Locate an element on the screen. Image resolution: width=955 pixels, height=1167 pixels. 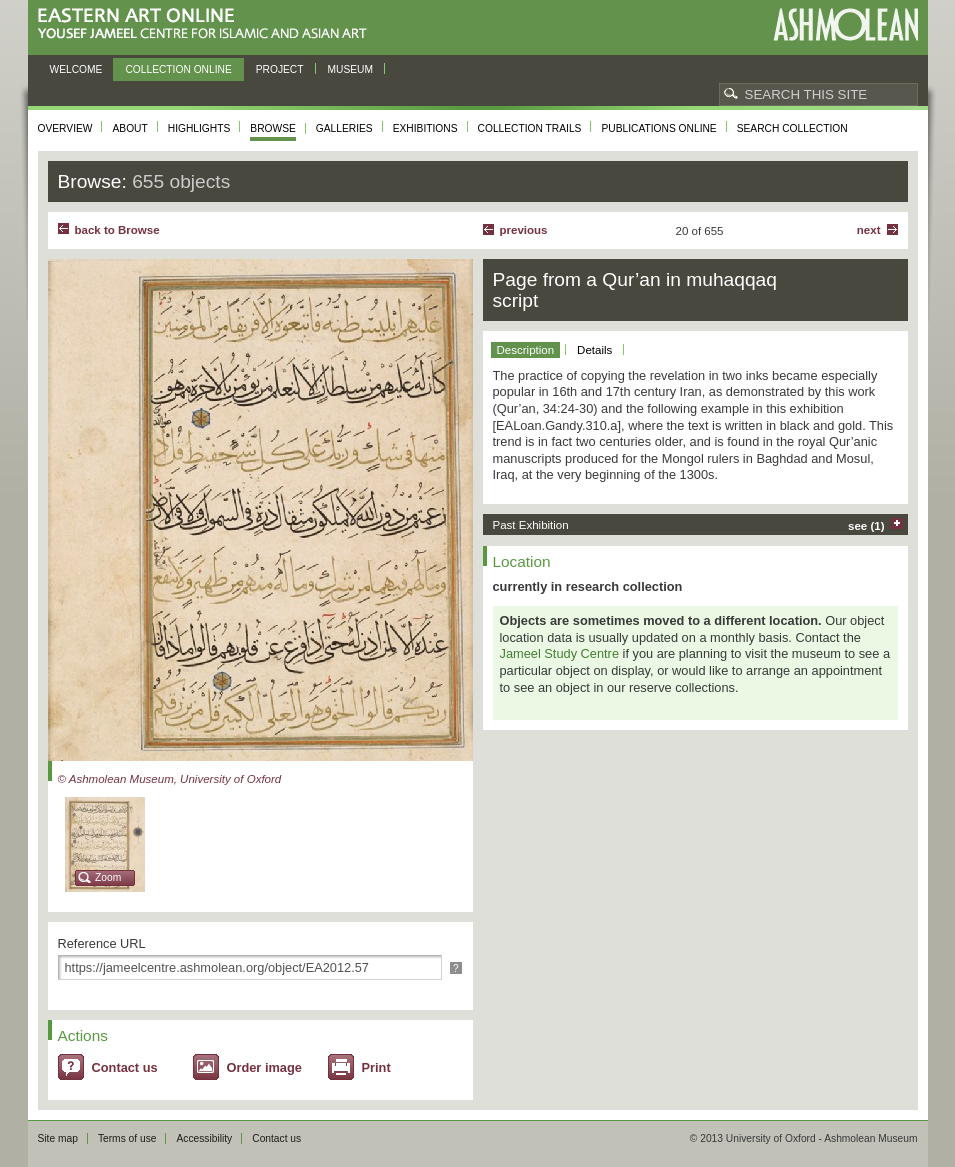
Site map is located at coordinates (58, 1138).